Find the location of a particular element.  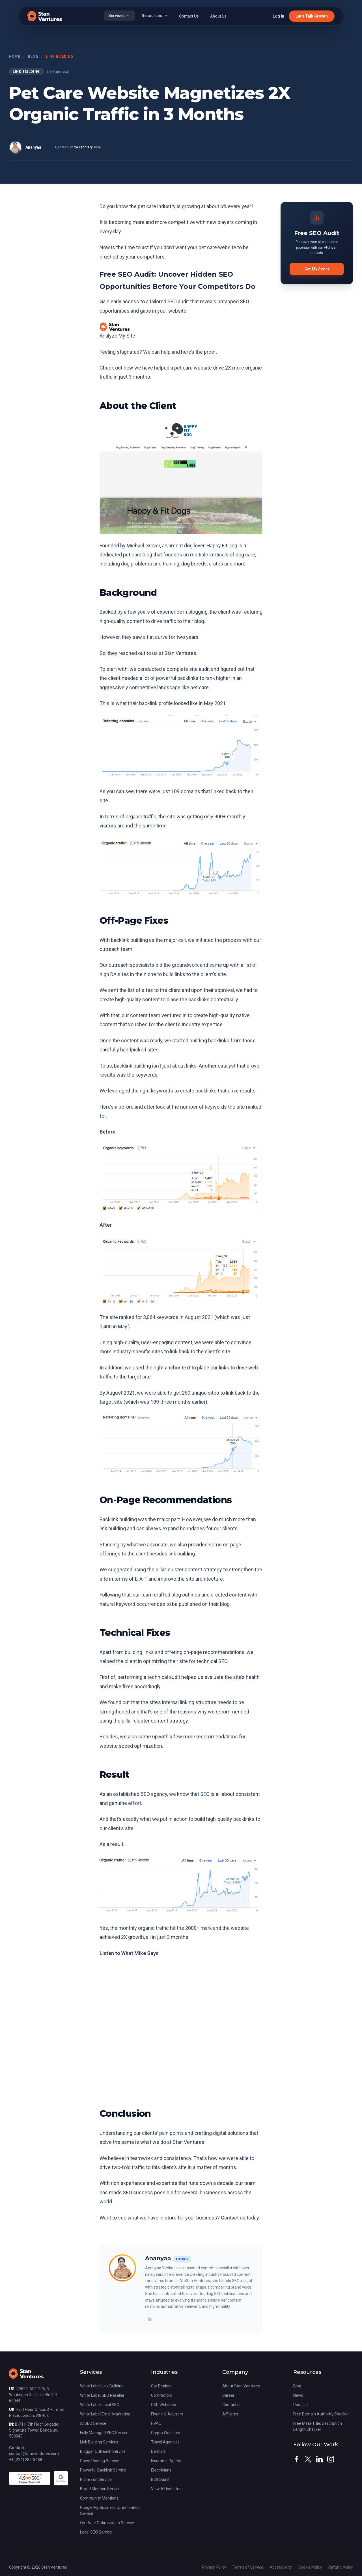

White Label Local SEO is located at coordinates (99, 2404).